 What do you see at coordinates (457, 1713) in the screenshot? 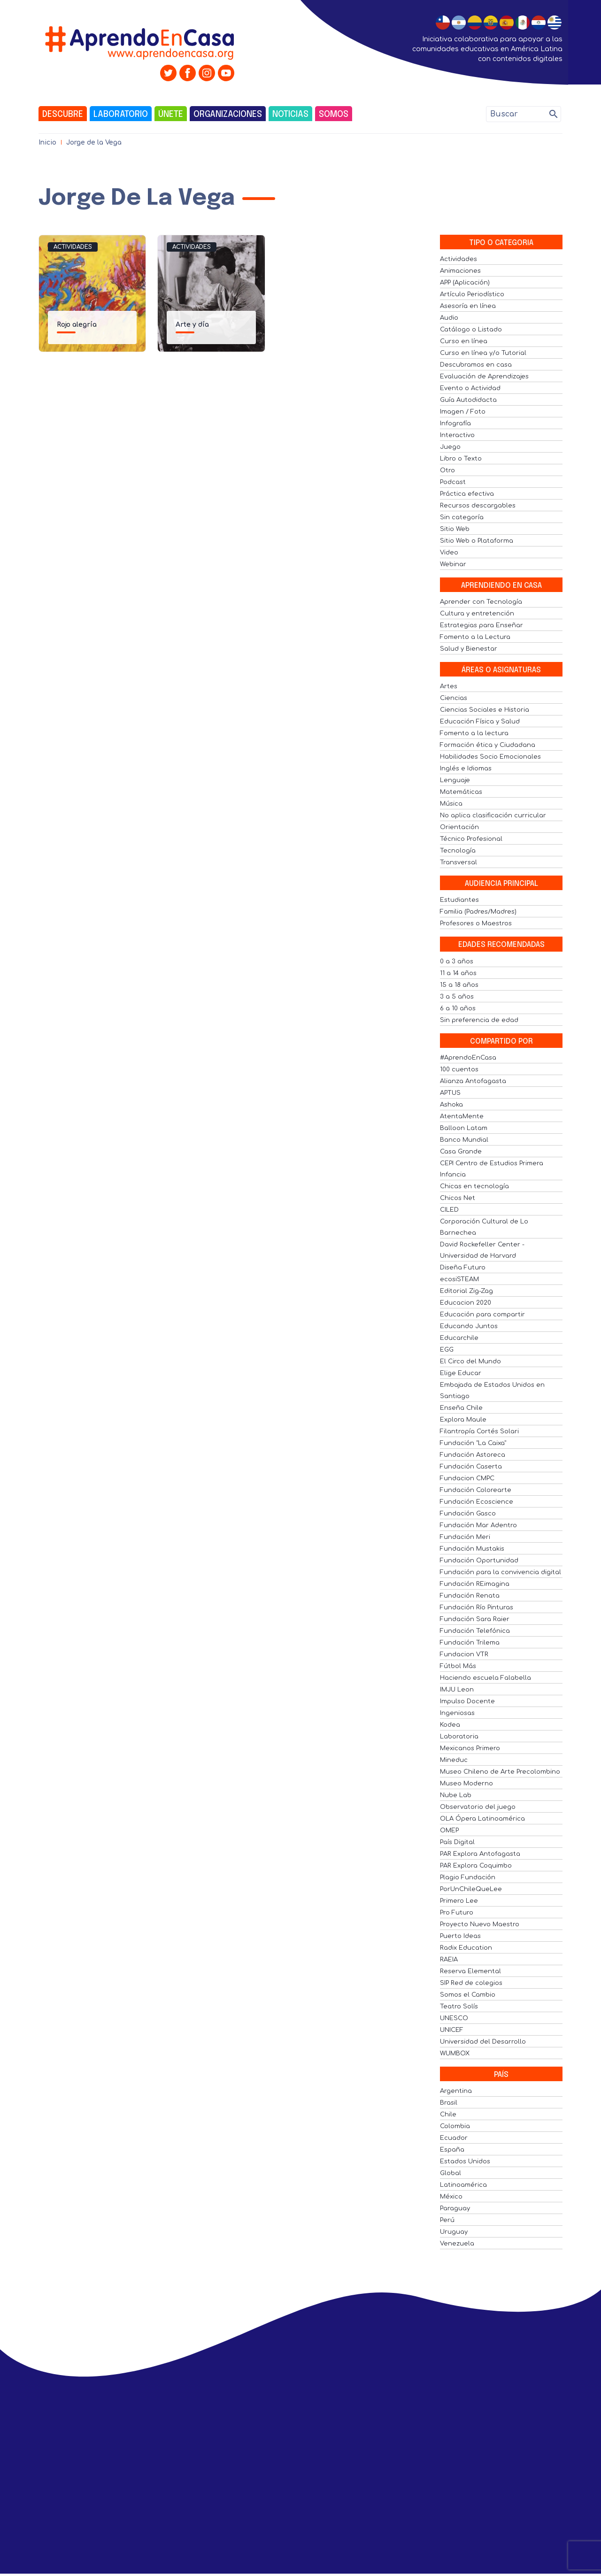
I see `Ingeniosas` at bounding box center [457, 1713].